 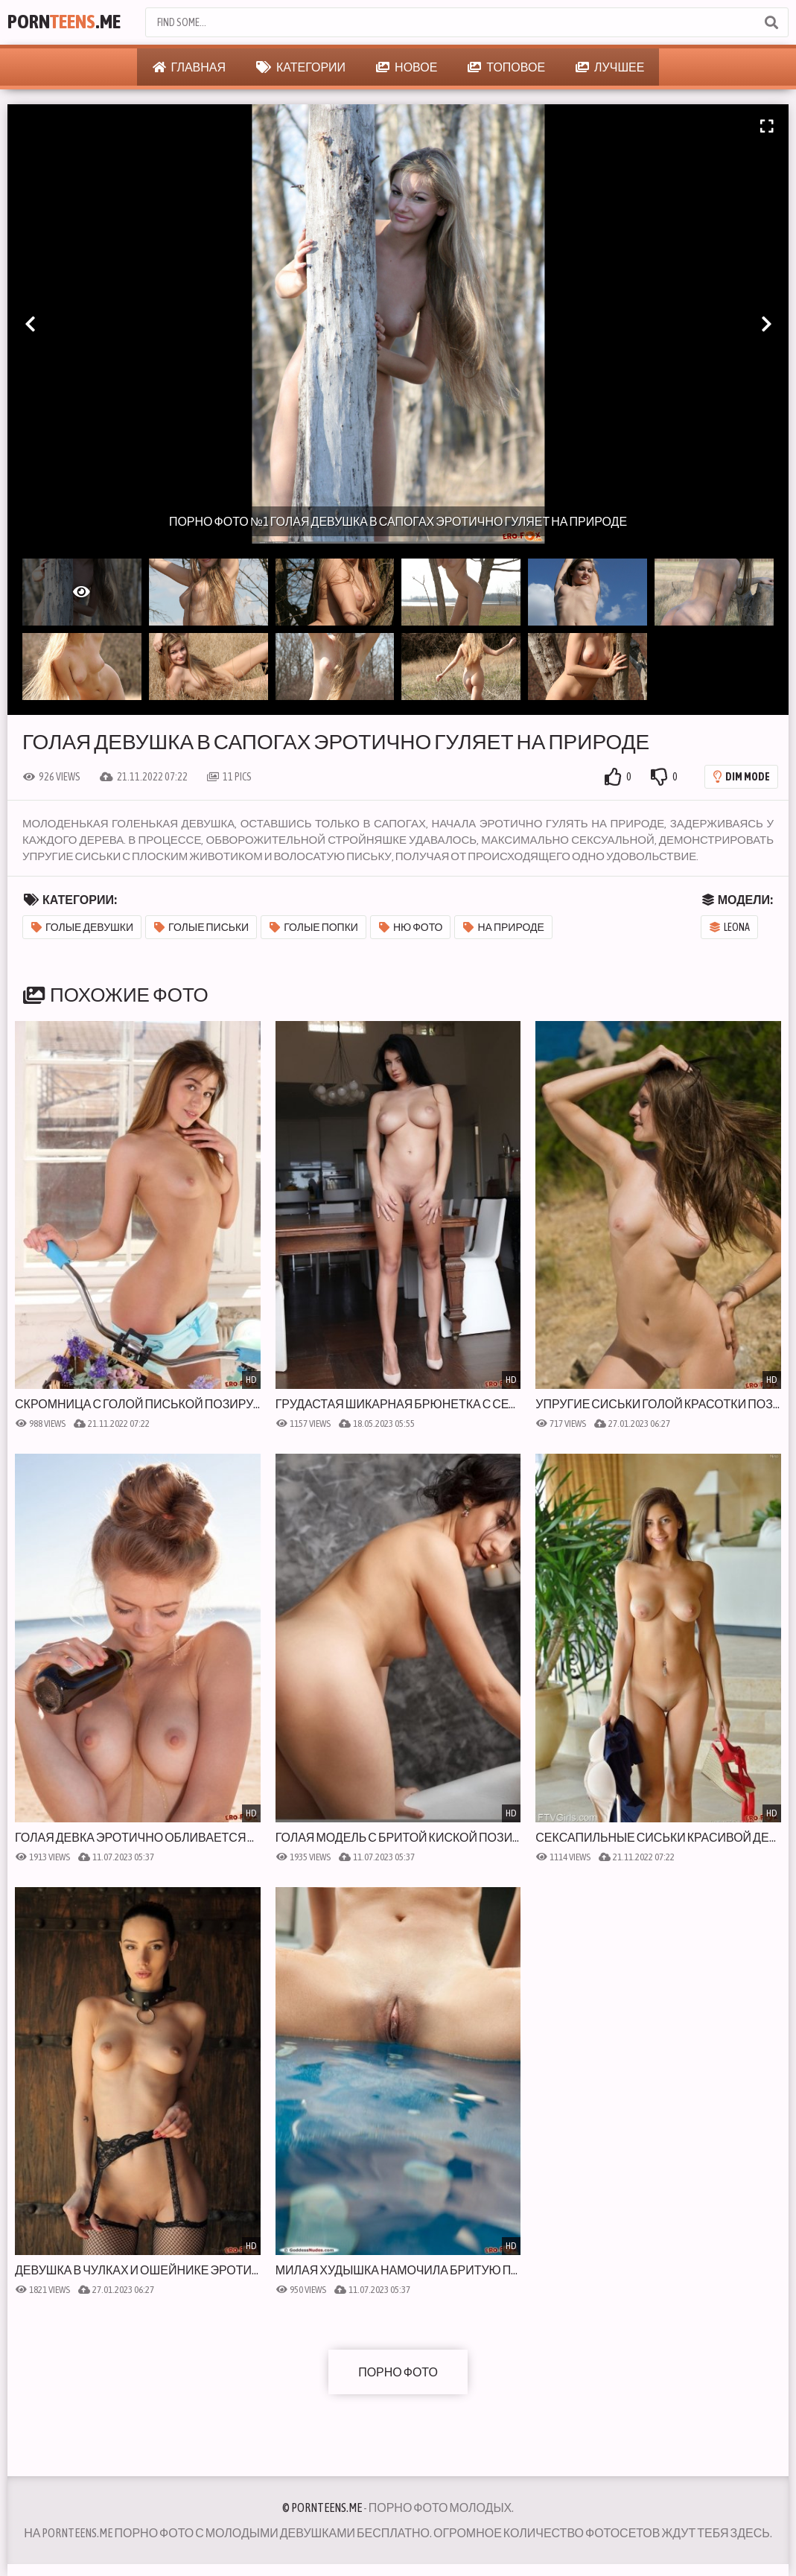 I want to click on Главная, so click(x=189, y=67).